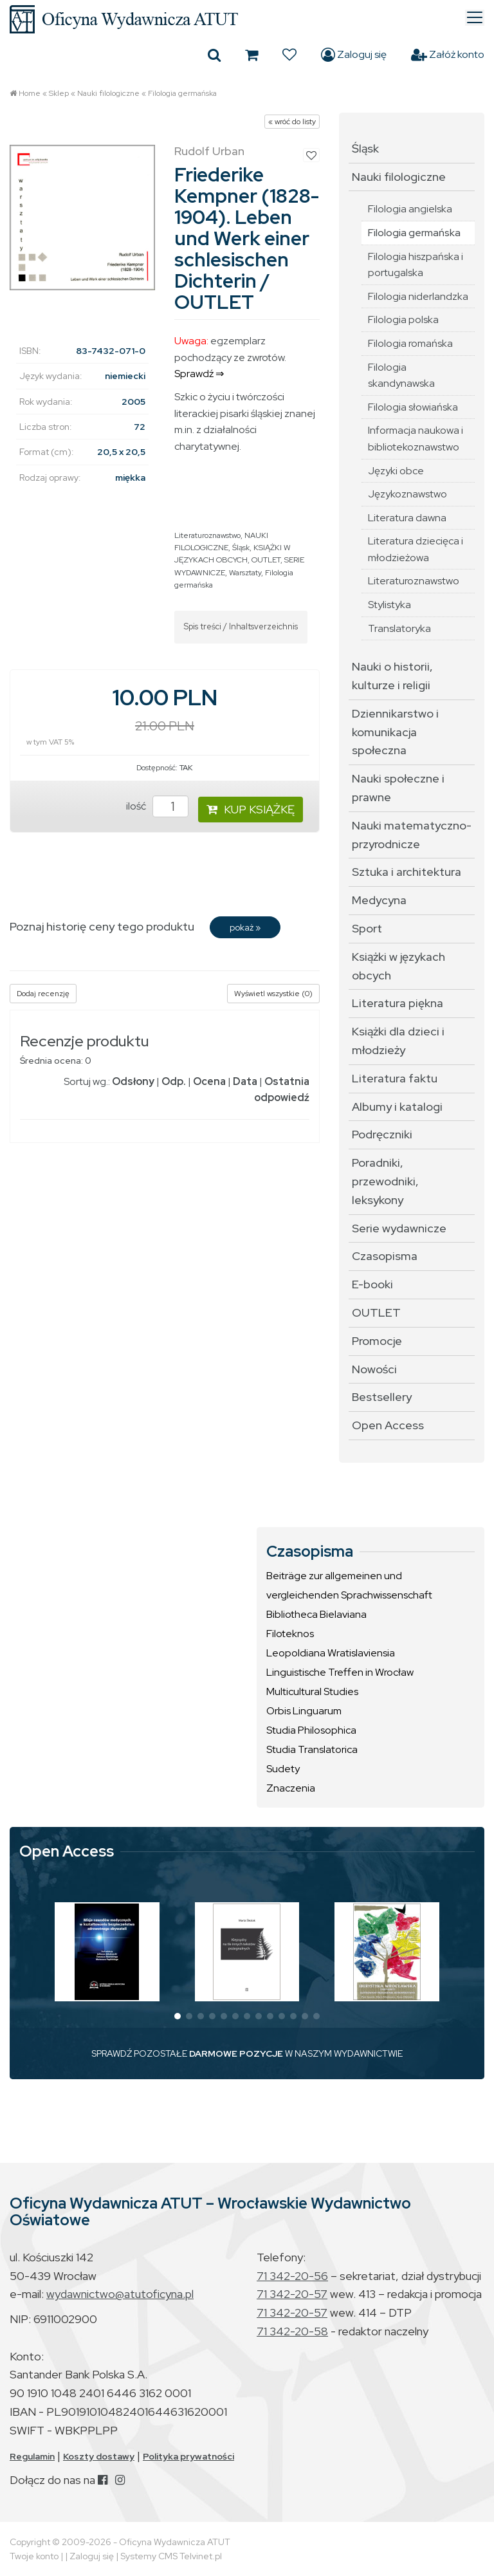  What do you see at coordinates (43, 993) in the screenshot?
I see `Dodaj recenzję` at bounding box center [43, 993].